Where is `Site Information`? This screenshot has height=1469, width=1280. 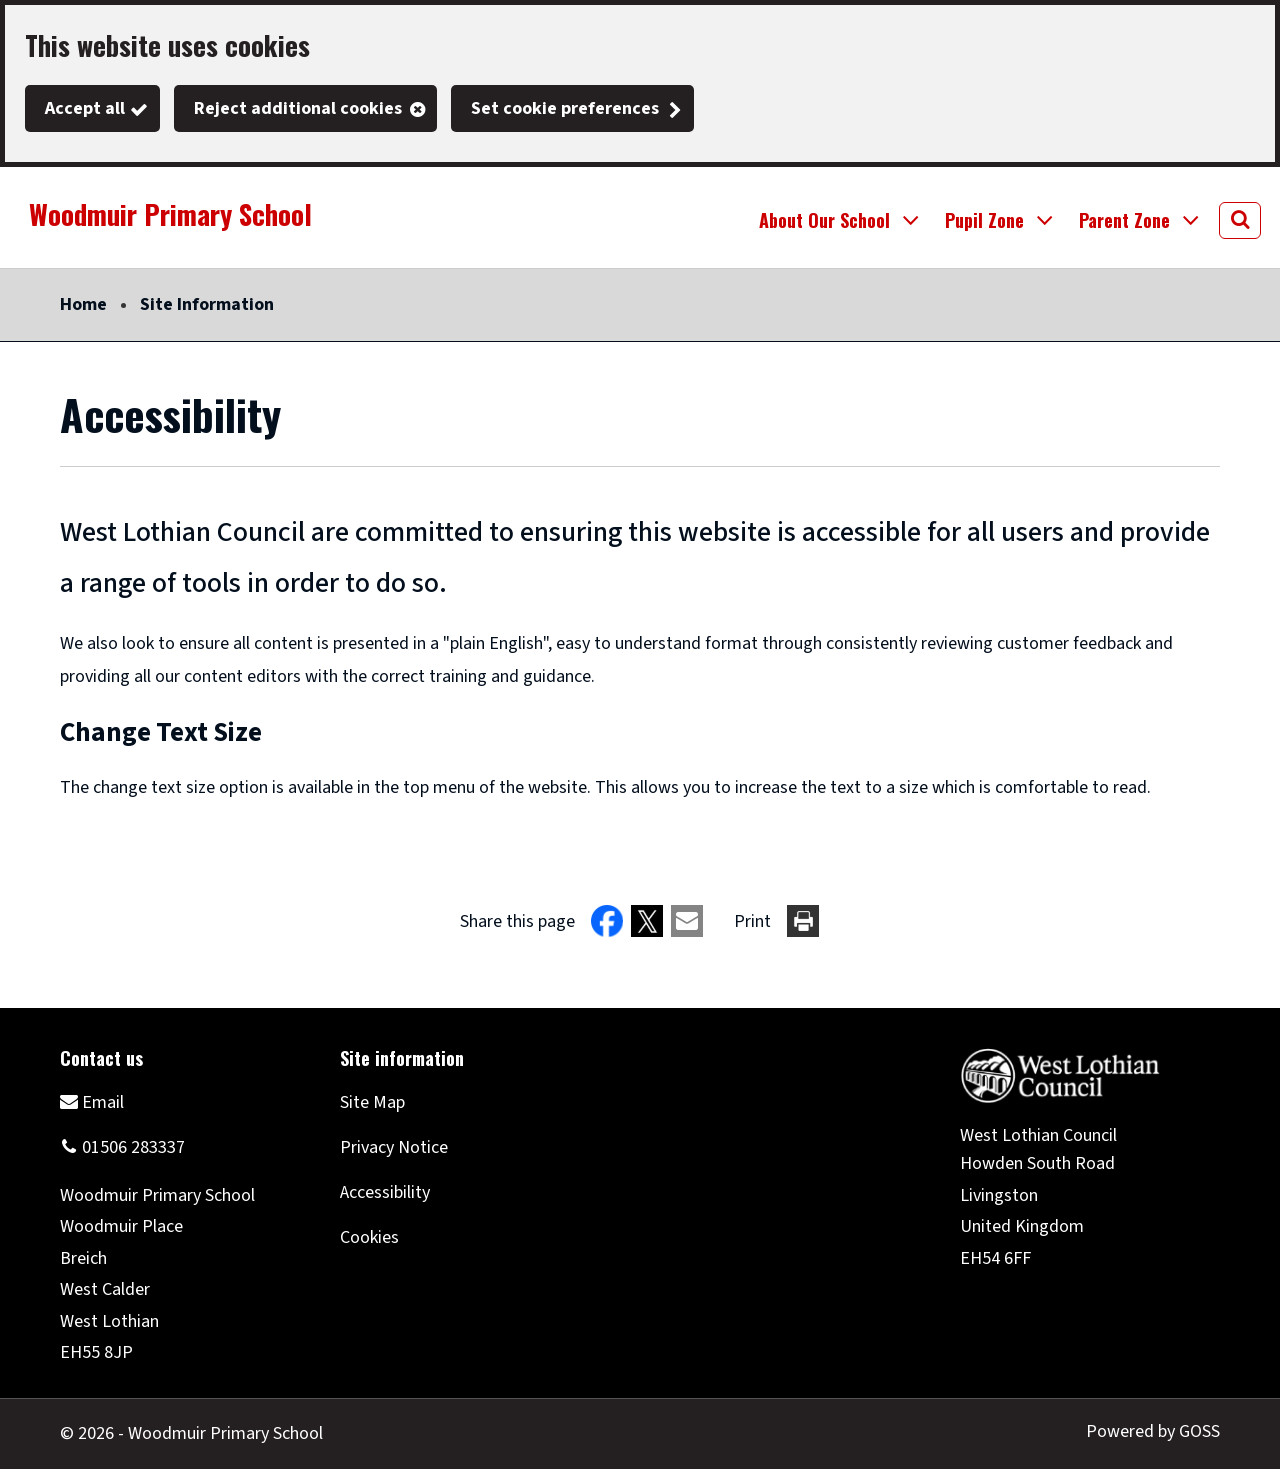
Site Information is located at coordinates (207, 304).